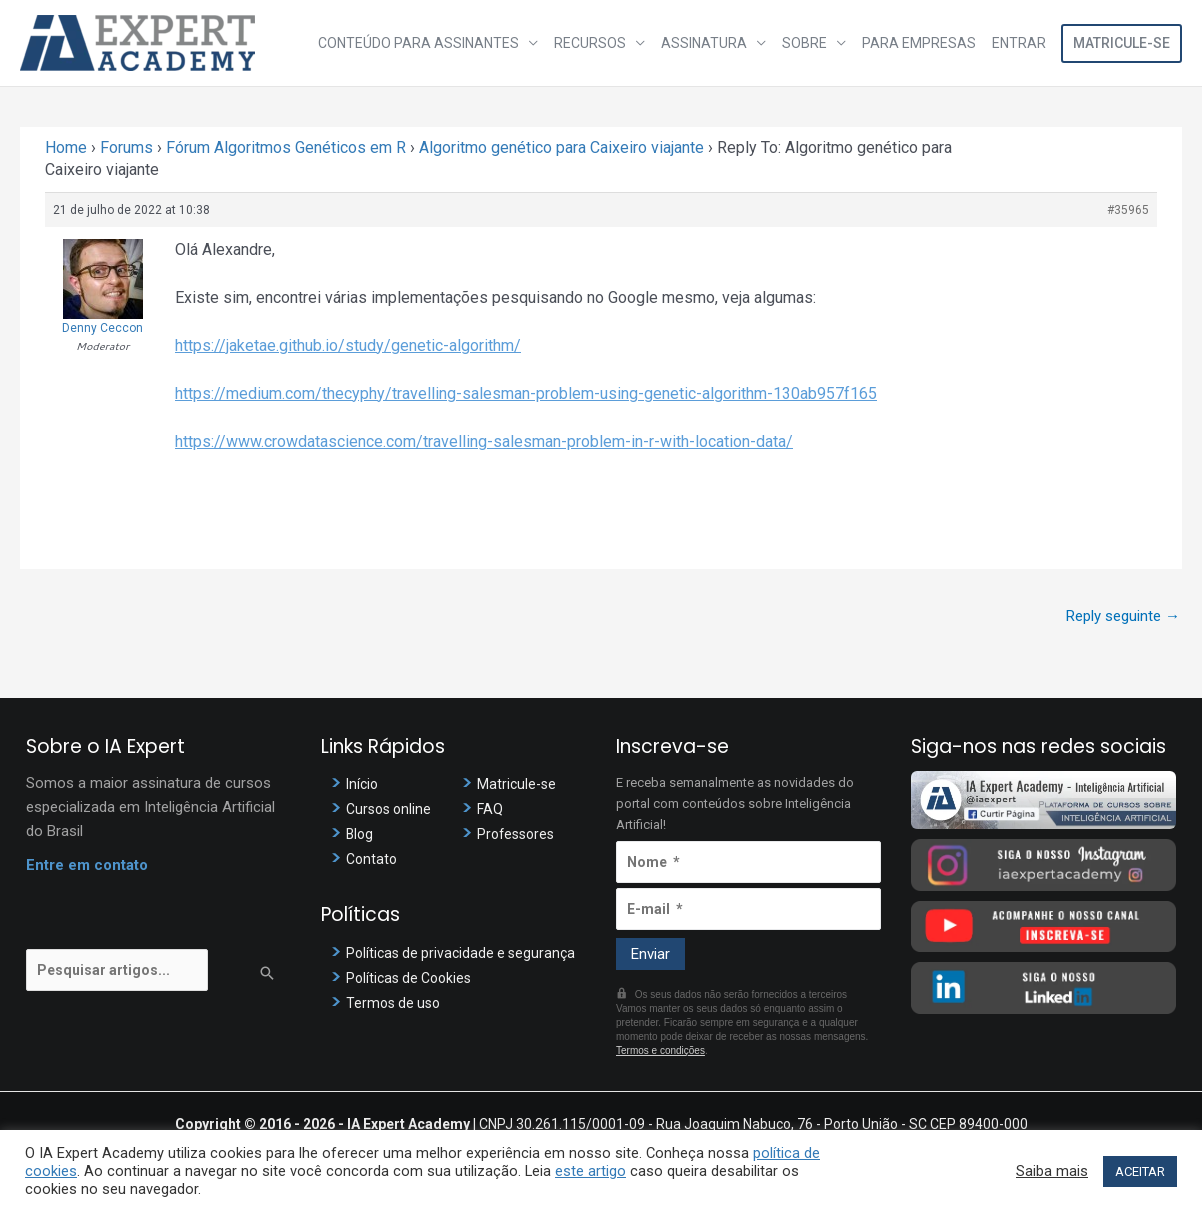 This screenshot has height=1212, width=1202. I want to click on Recursos, so click(590, 43).